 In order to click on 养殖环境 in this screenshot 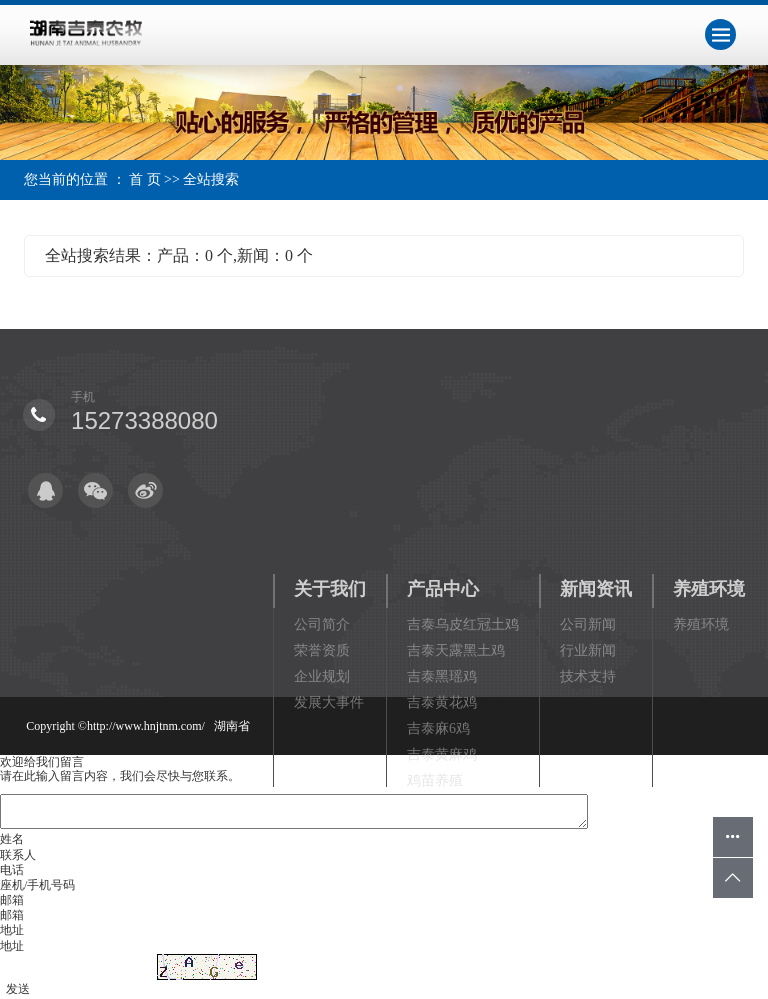, I will do `click(709, 589)`.